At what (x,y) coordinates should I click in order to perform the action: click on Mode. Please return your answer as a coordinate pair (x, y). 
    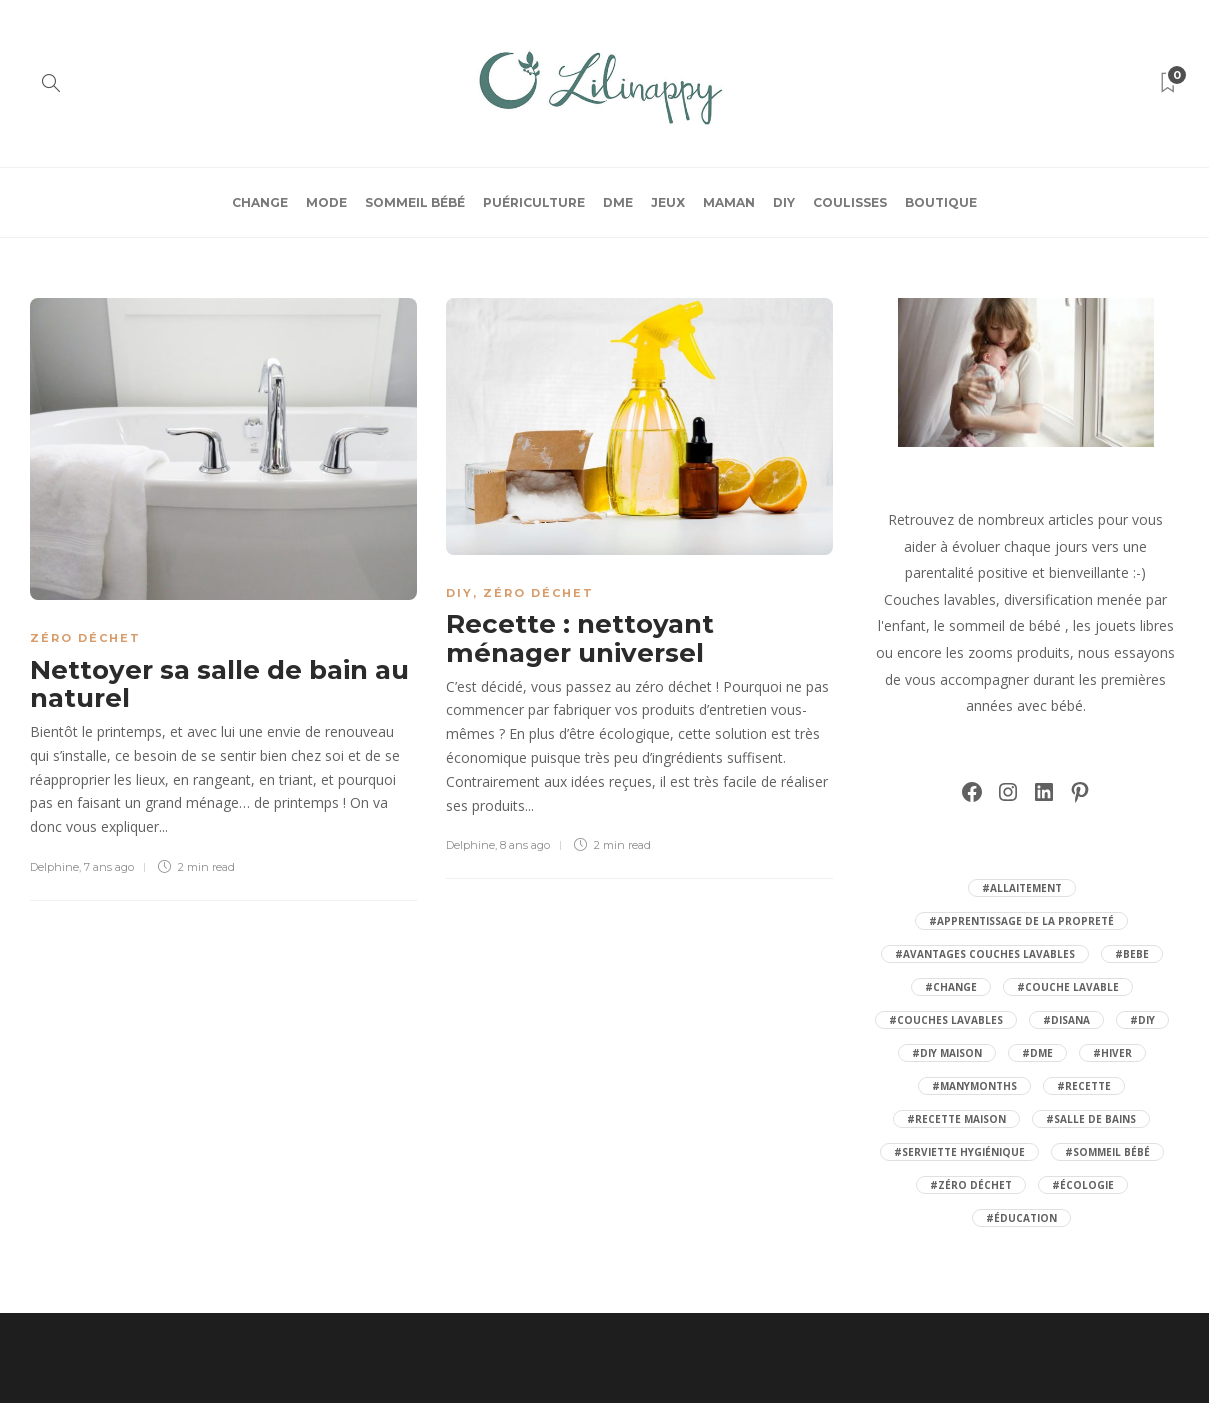
    Looking at the image, I should click on (326, 202).